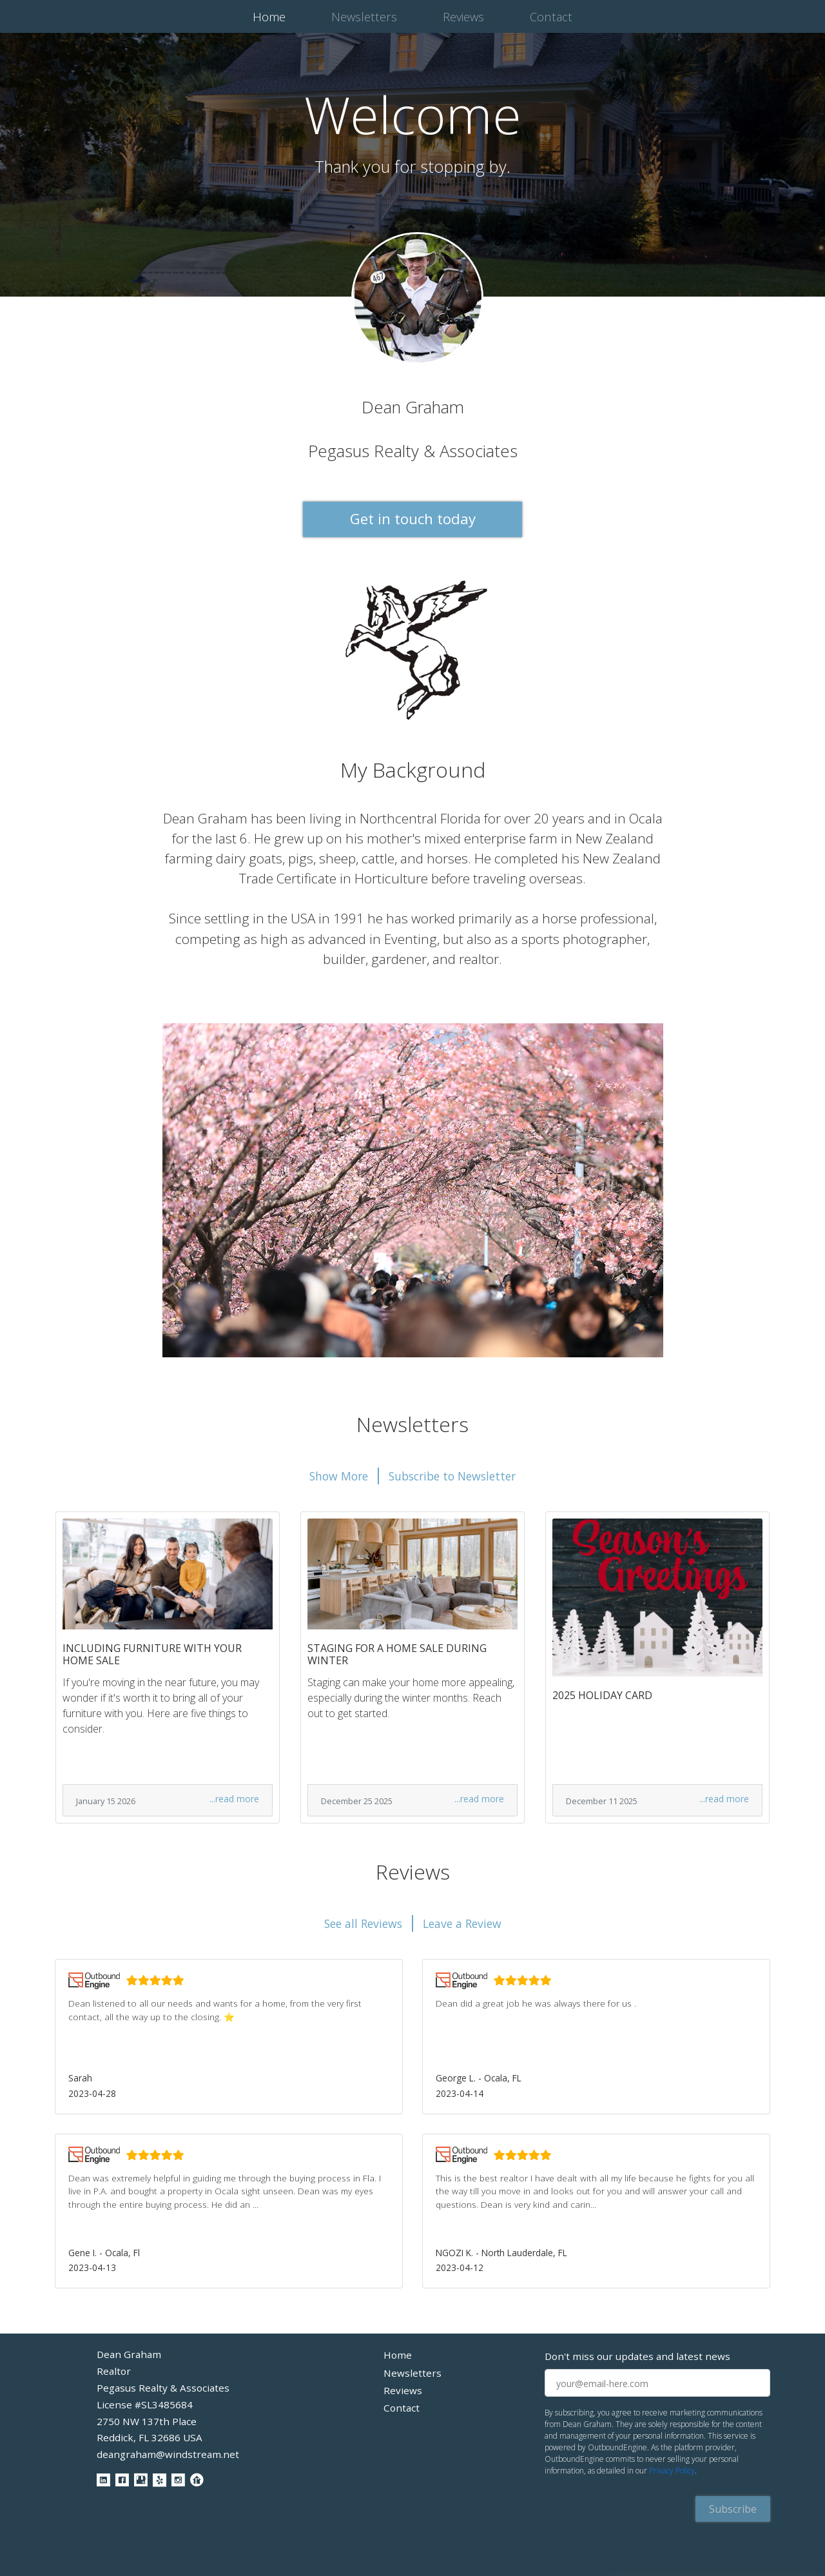 The height and width of the screenshot is (2576, 825). I want to click on Leave a Review [button], so click(462, 1923).